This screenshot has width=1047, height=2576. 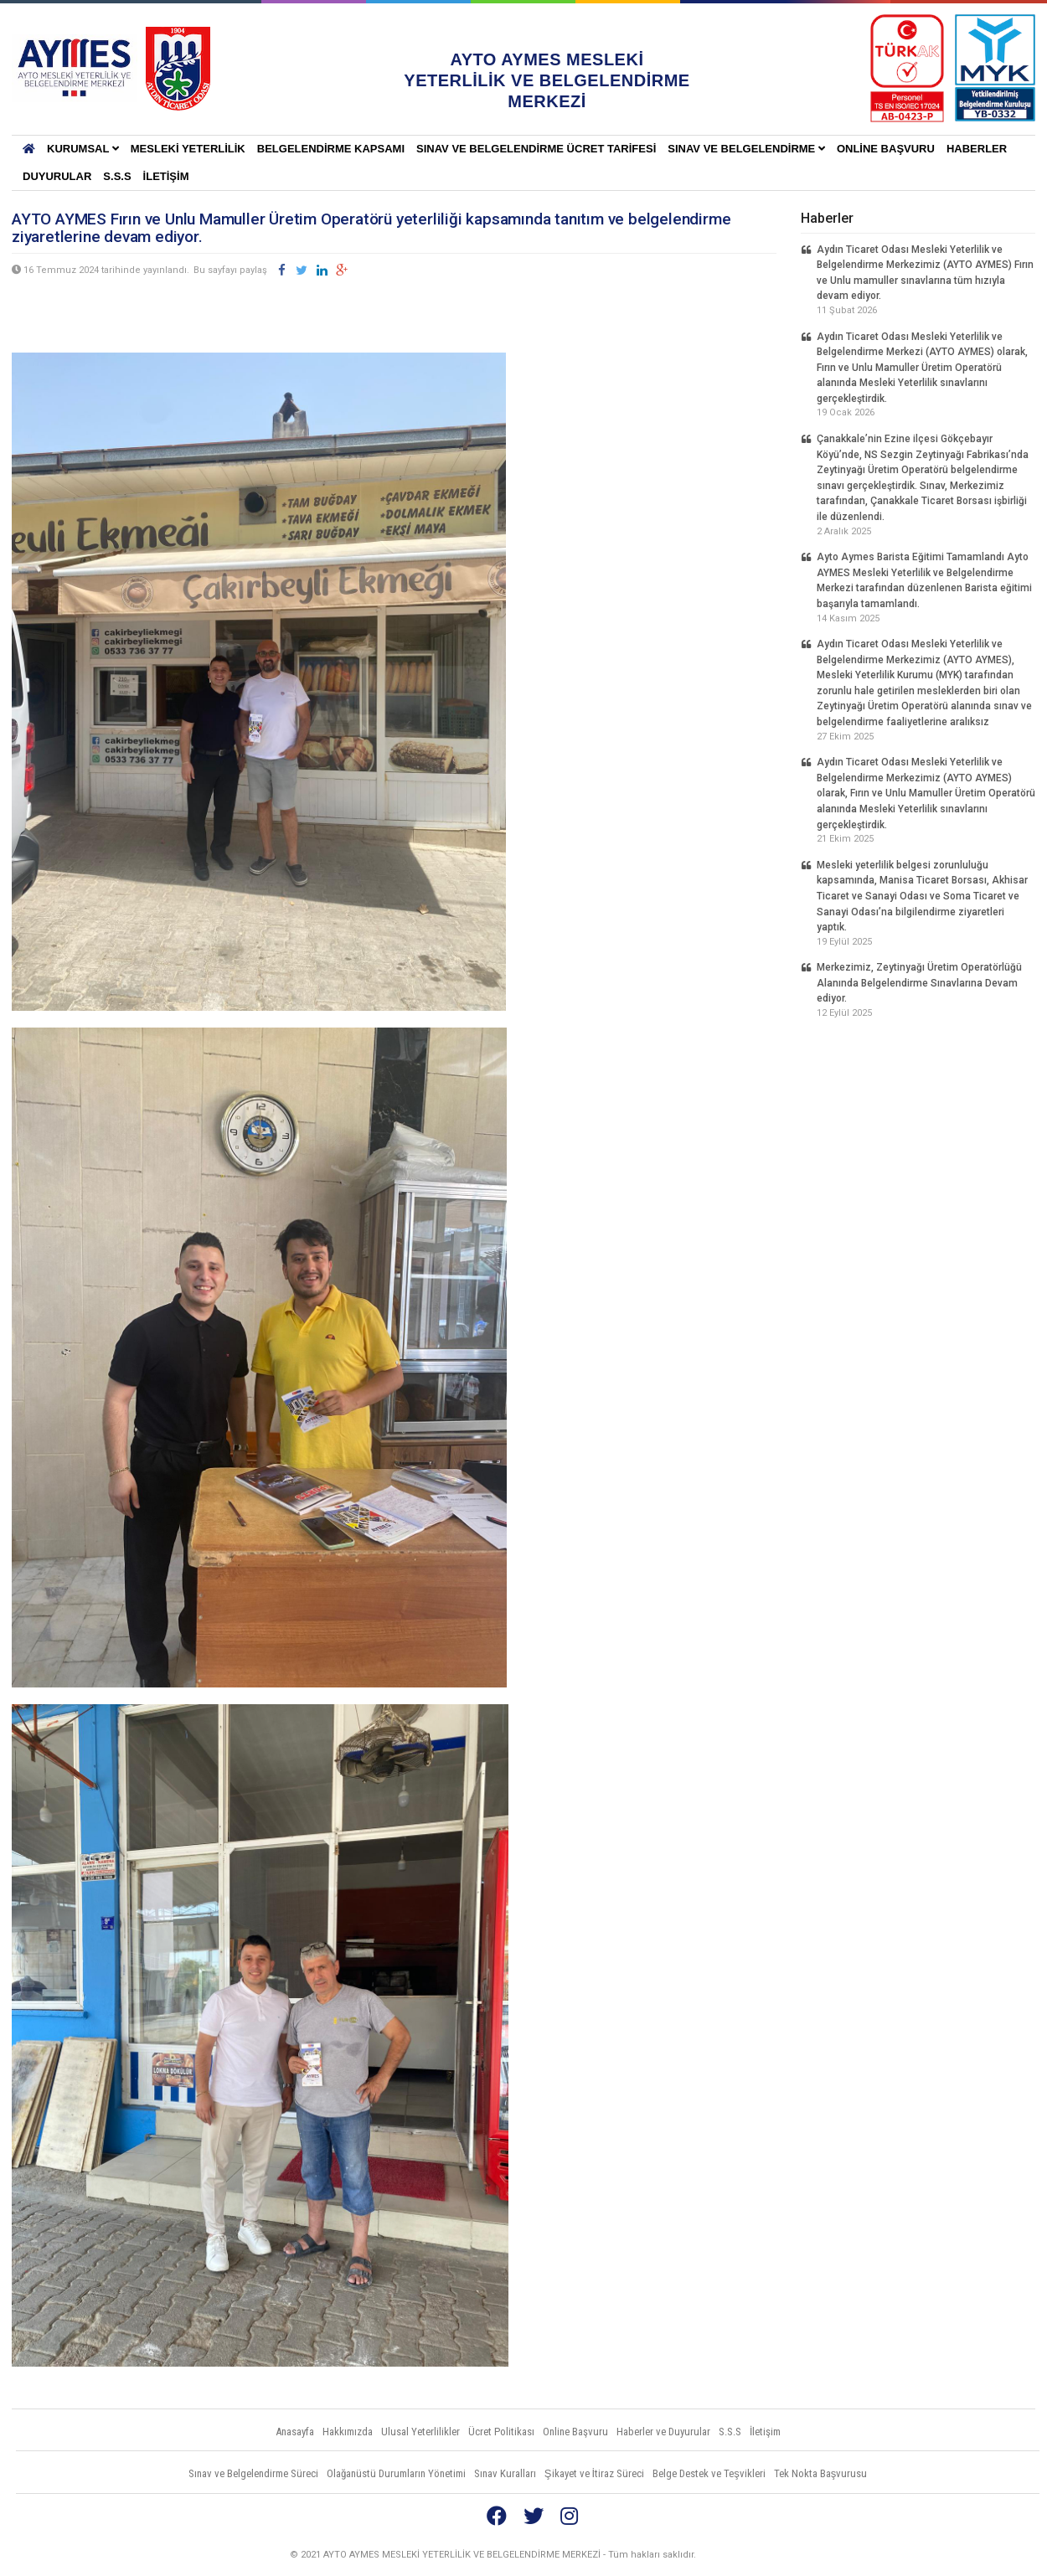 What do you see at coordinates (663, 2431) in the screenshot?
I see `Haberler ve Duyurular` at bounding box center [663, 2431].